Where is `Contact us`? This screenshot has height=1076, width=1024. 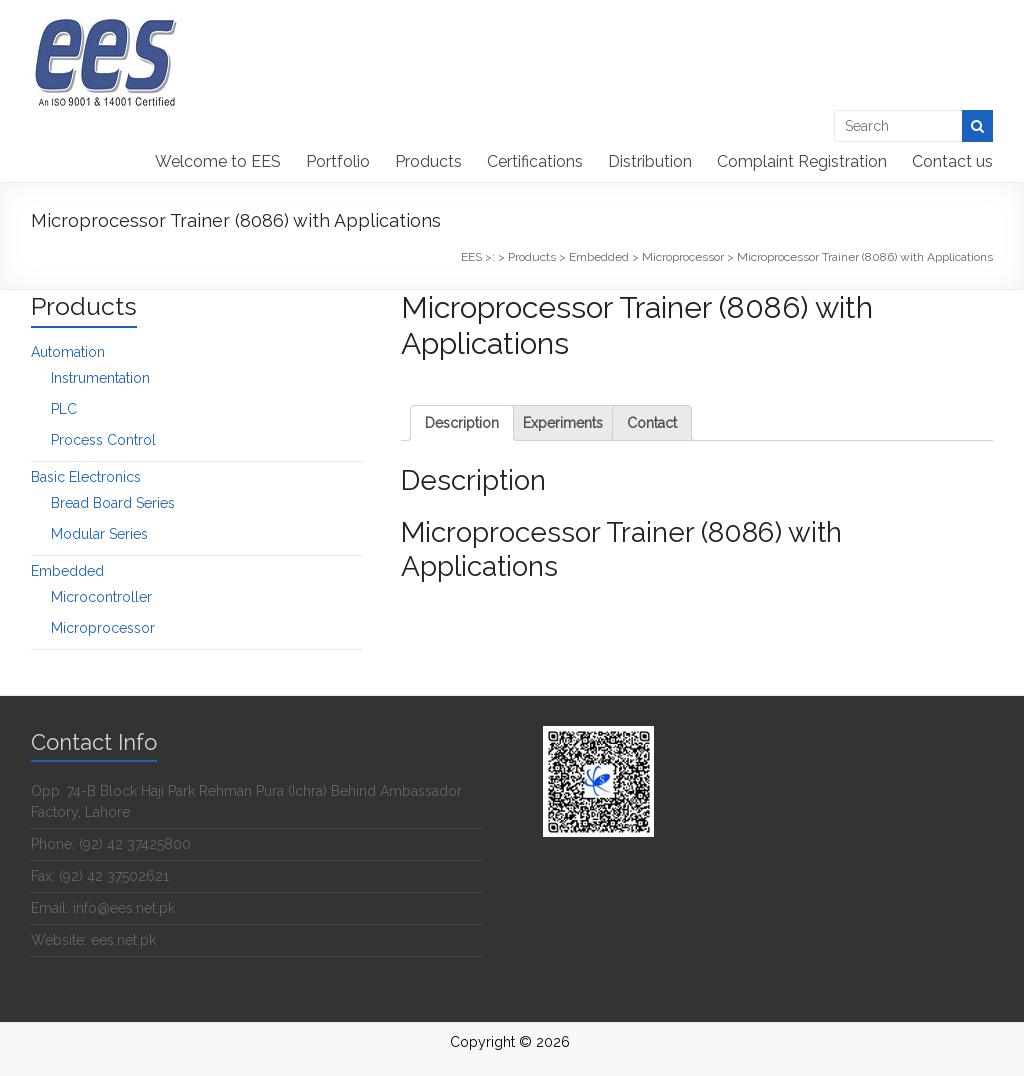
Contact us is located at coordinates (952, 161).